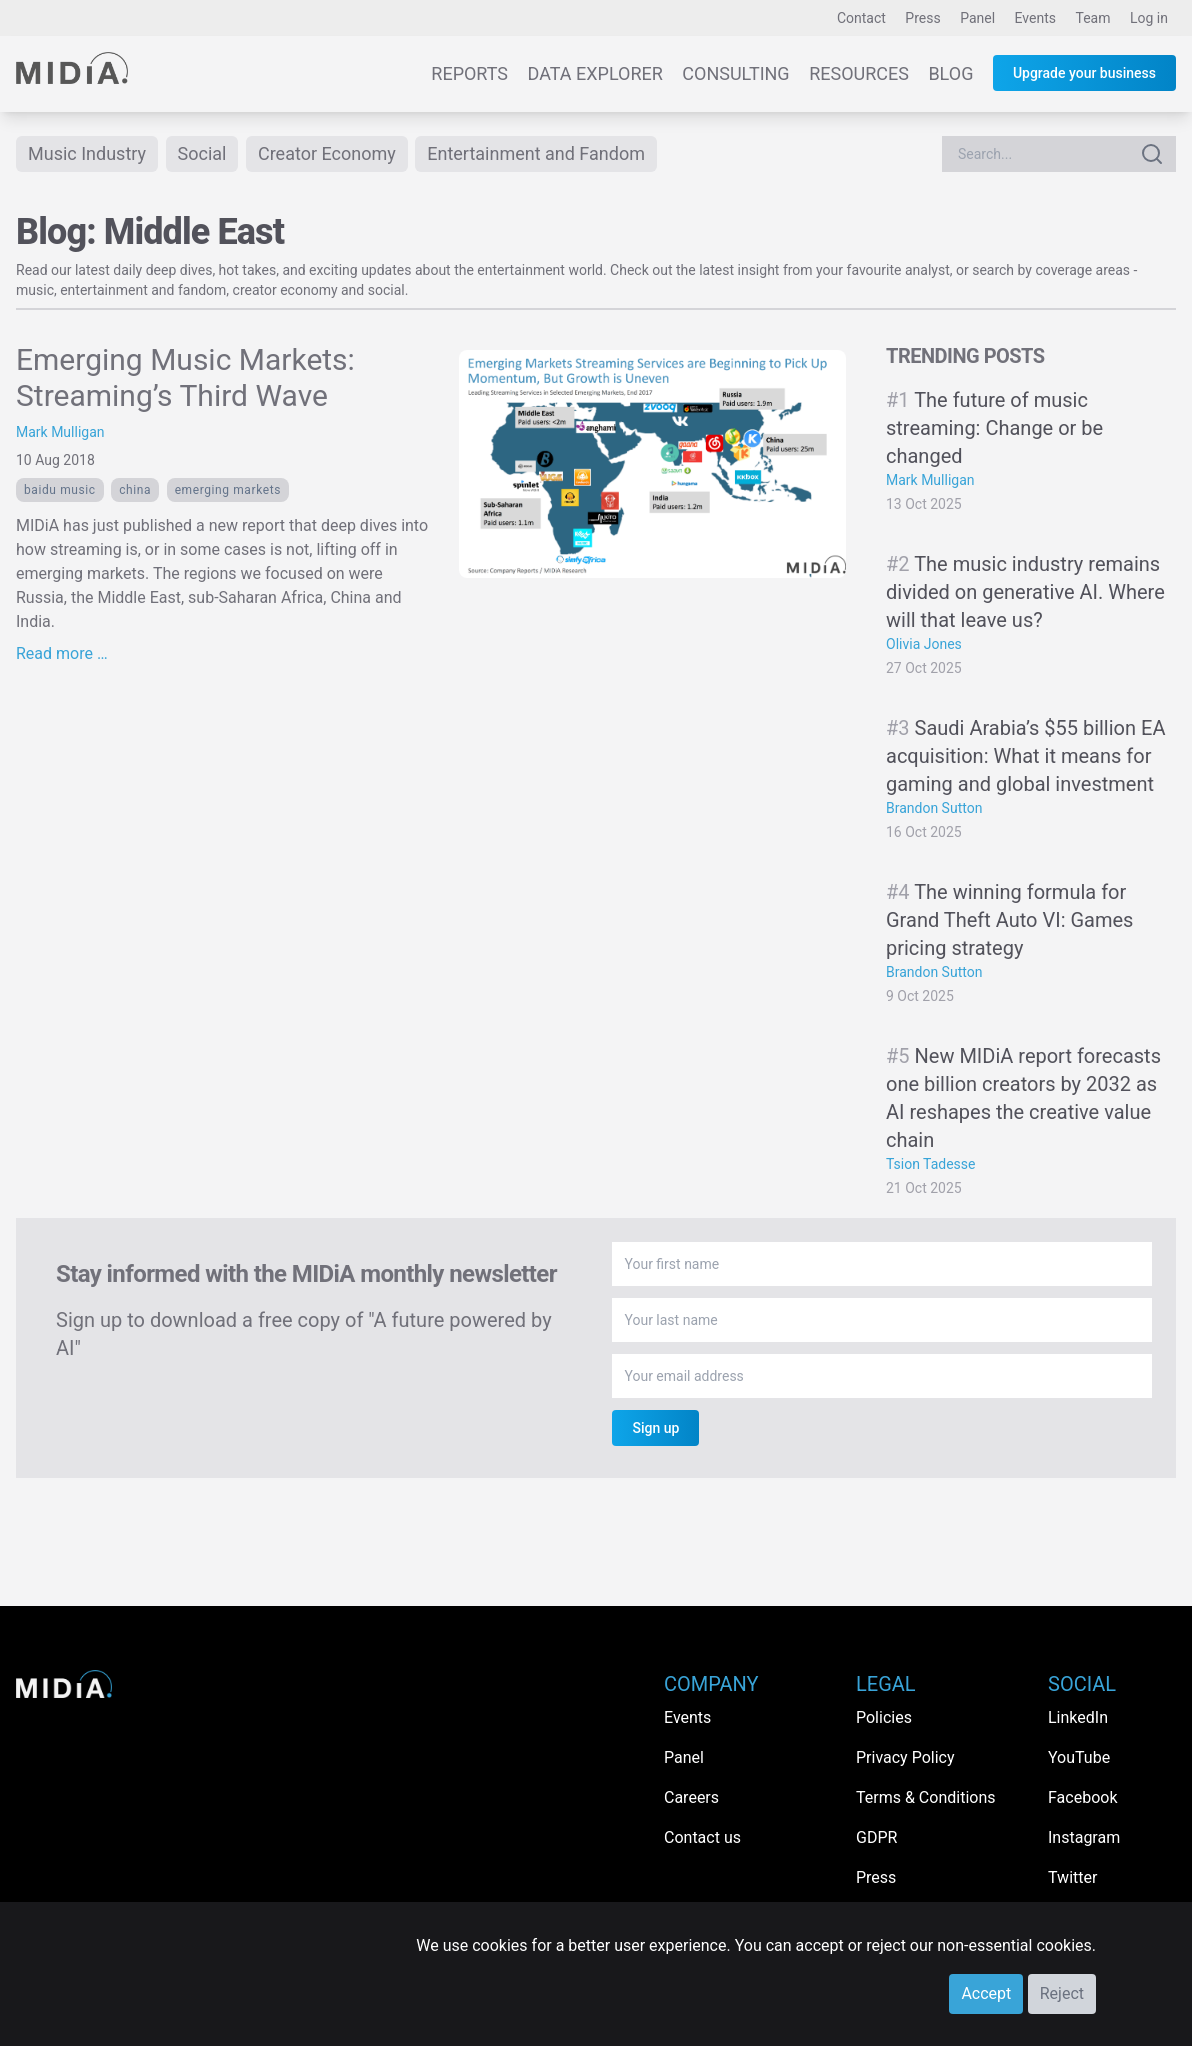 This screenshot has width=1192, height=2046. I want to click on Sign up, so click(655, 1428).